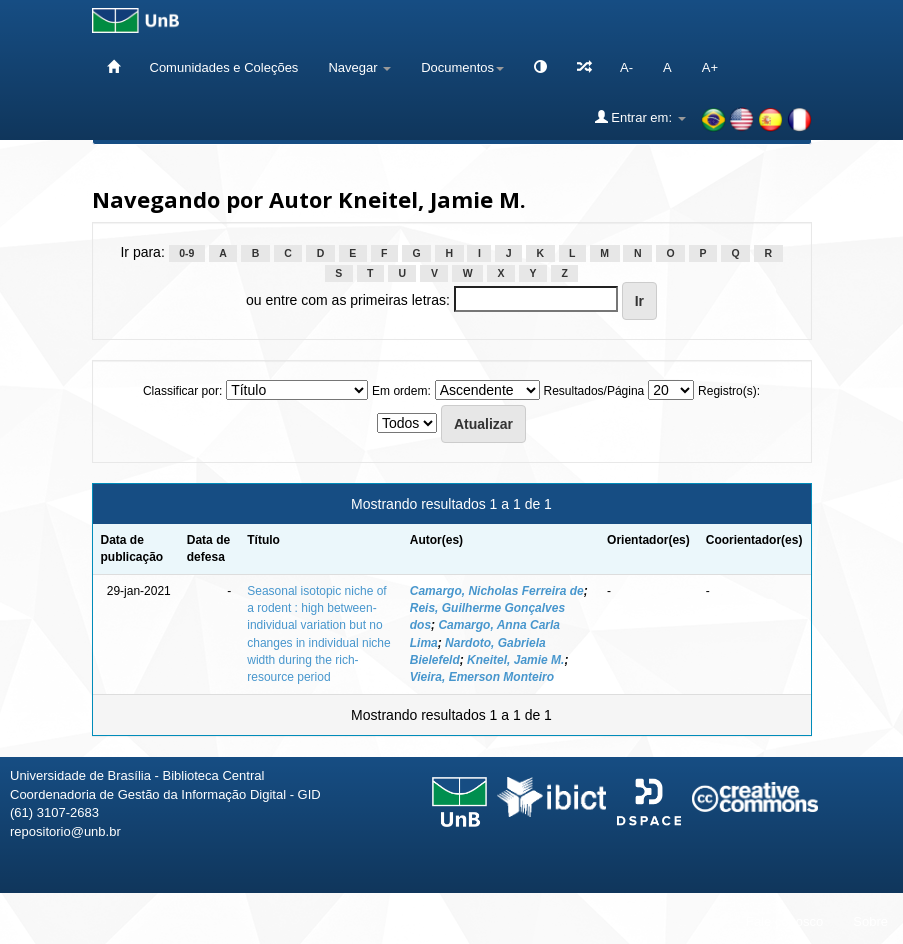 This screenshot has width=903, height=944. Describe the element at coordinates (710, 67) in the screenshot. I see `A+` at that location.